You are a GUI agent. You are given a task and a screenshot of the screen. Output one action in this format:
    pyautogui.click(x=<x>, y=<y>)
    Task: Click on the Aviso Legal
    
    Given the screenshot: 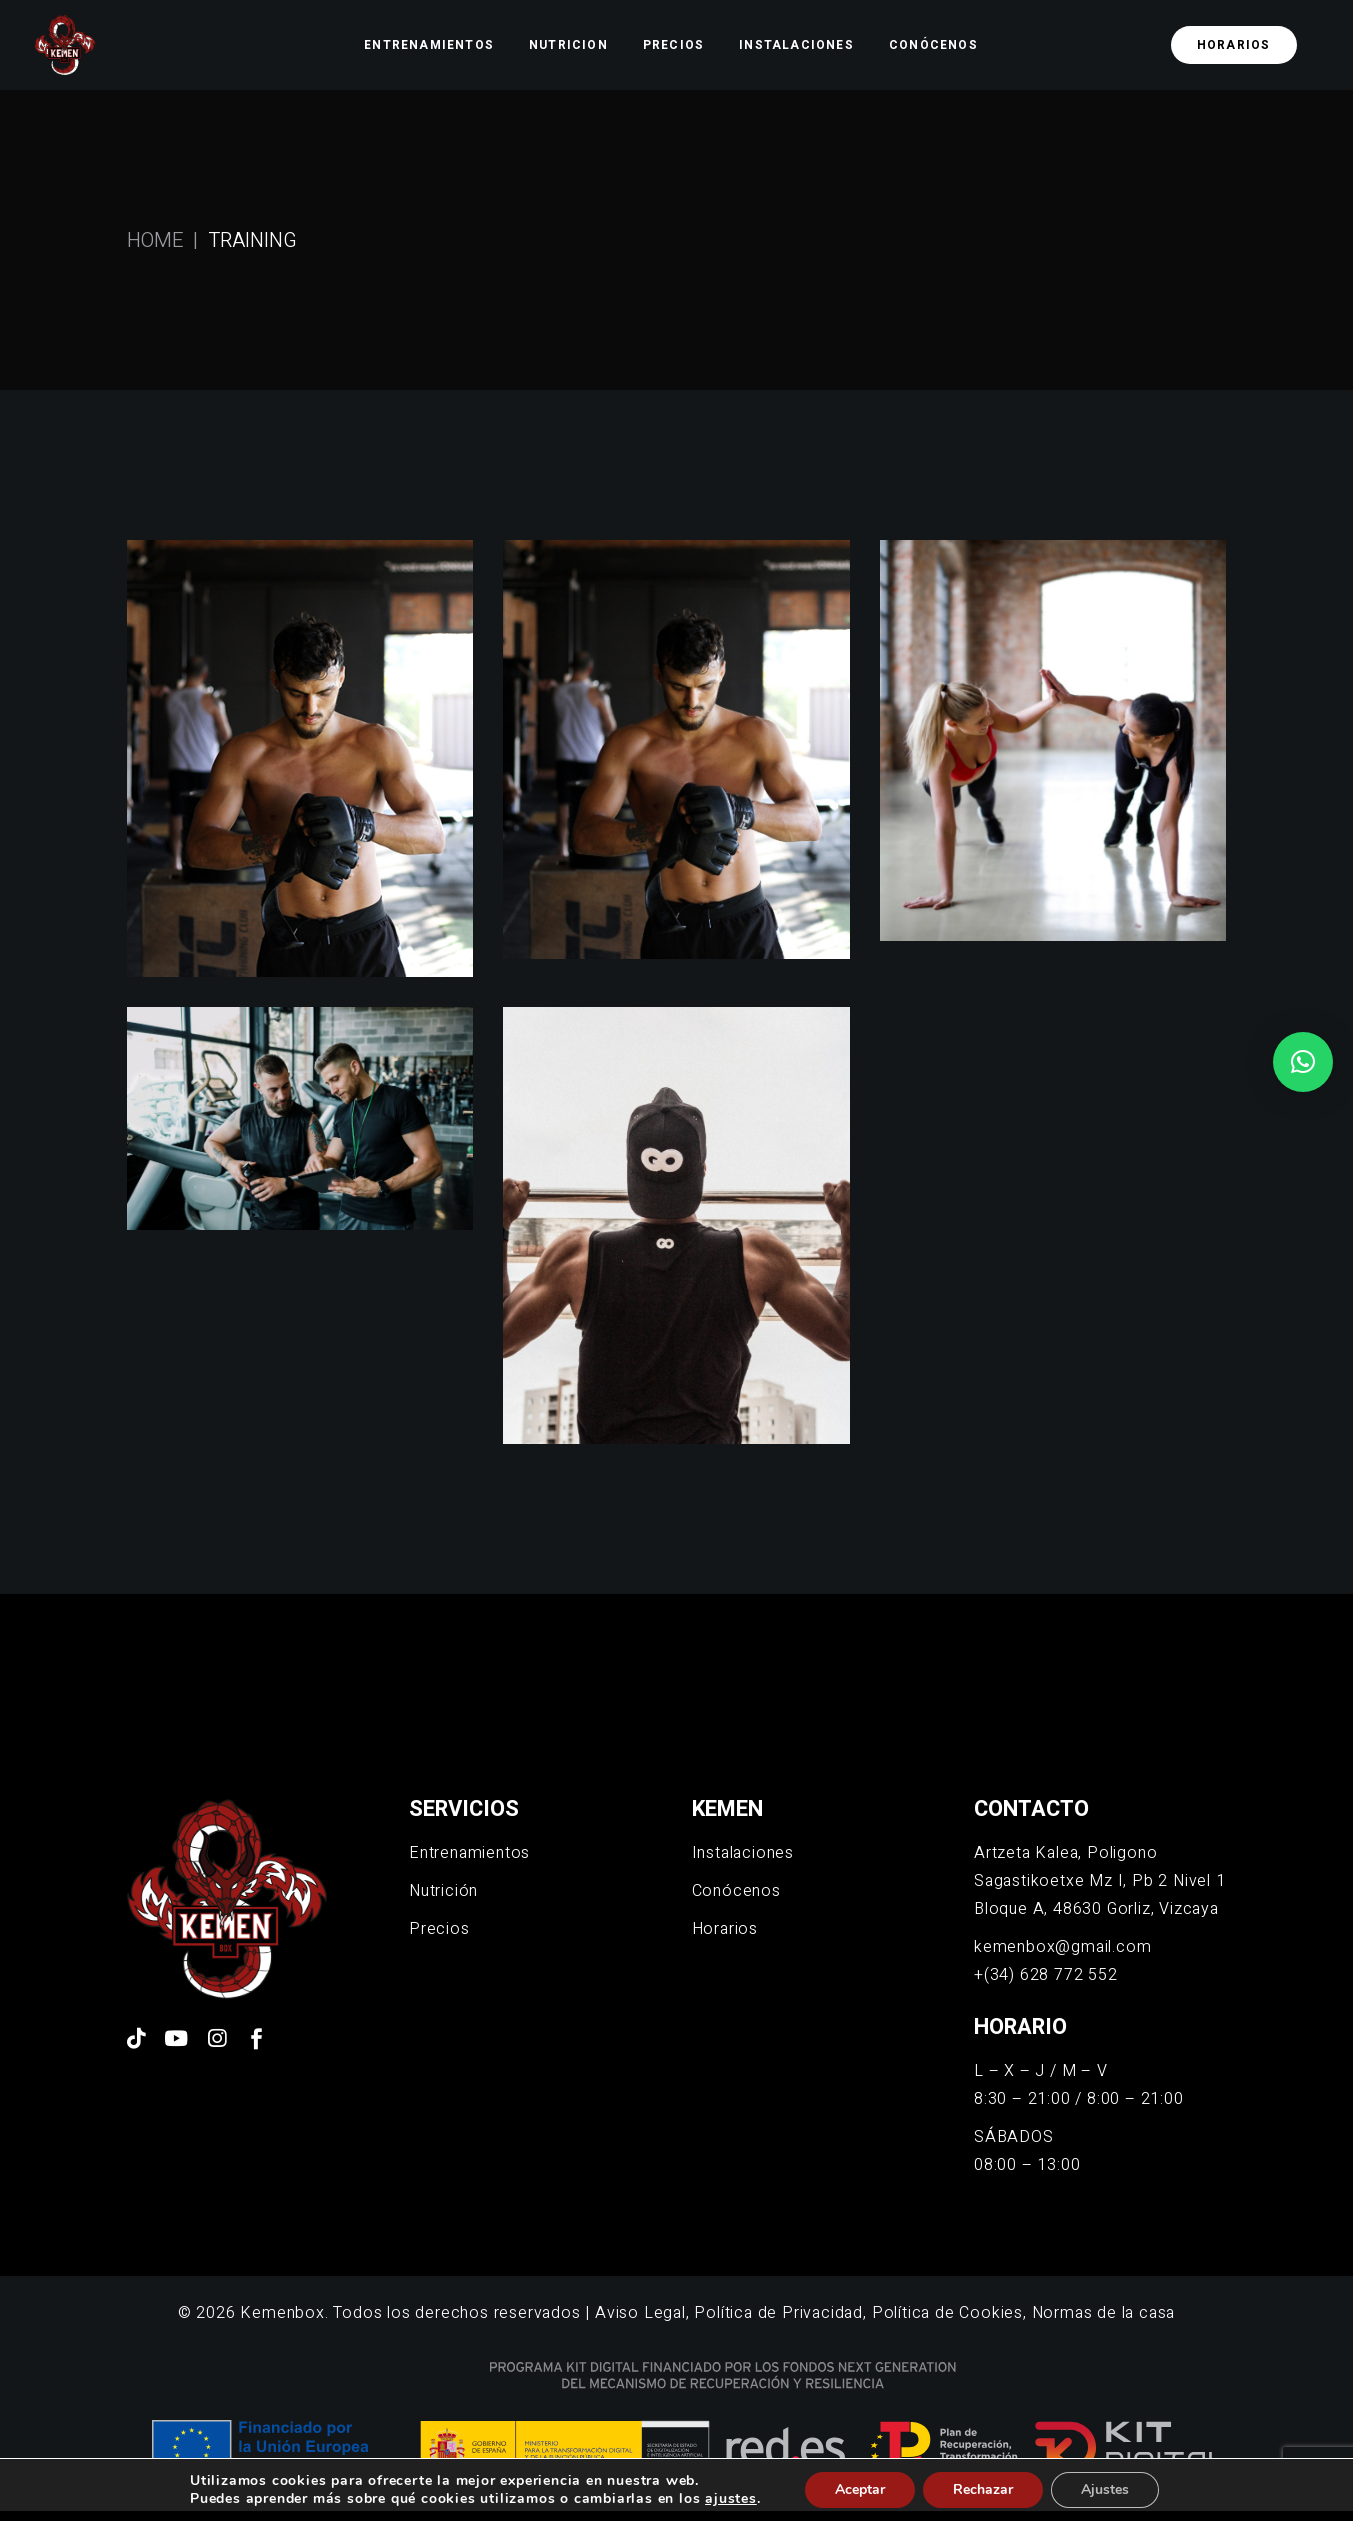 What is the action you would take?
    pyautogui.click(x=640, y=2313)
    